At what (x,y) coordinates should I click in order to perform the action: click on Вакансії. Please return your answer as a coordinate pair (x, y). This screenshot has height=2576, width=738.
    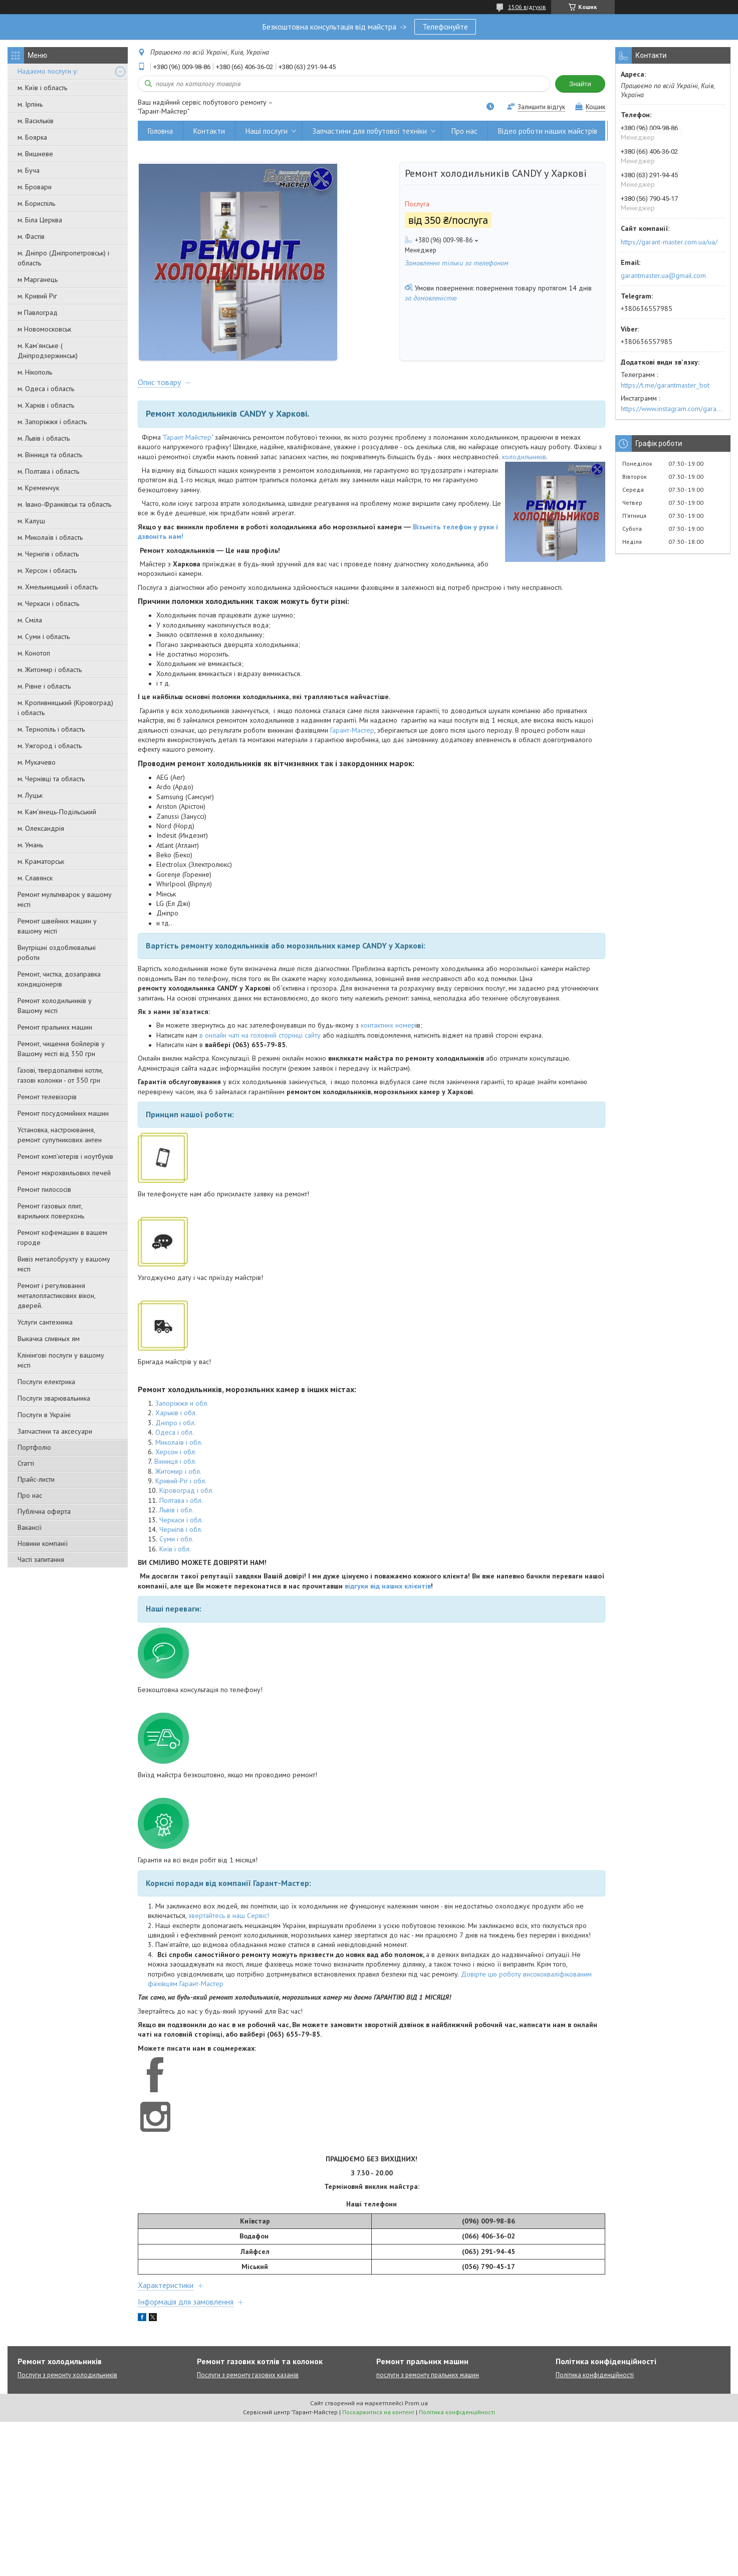
    Looking at the image, I should click on (30, 1527).